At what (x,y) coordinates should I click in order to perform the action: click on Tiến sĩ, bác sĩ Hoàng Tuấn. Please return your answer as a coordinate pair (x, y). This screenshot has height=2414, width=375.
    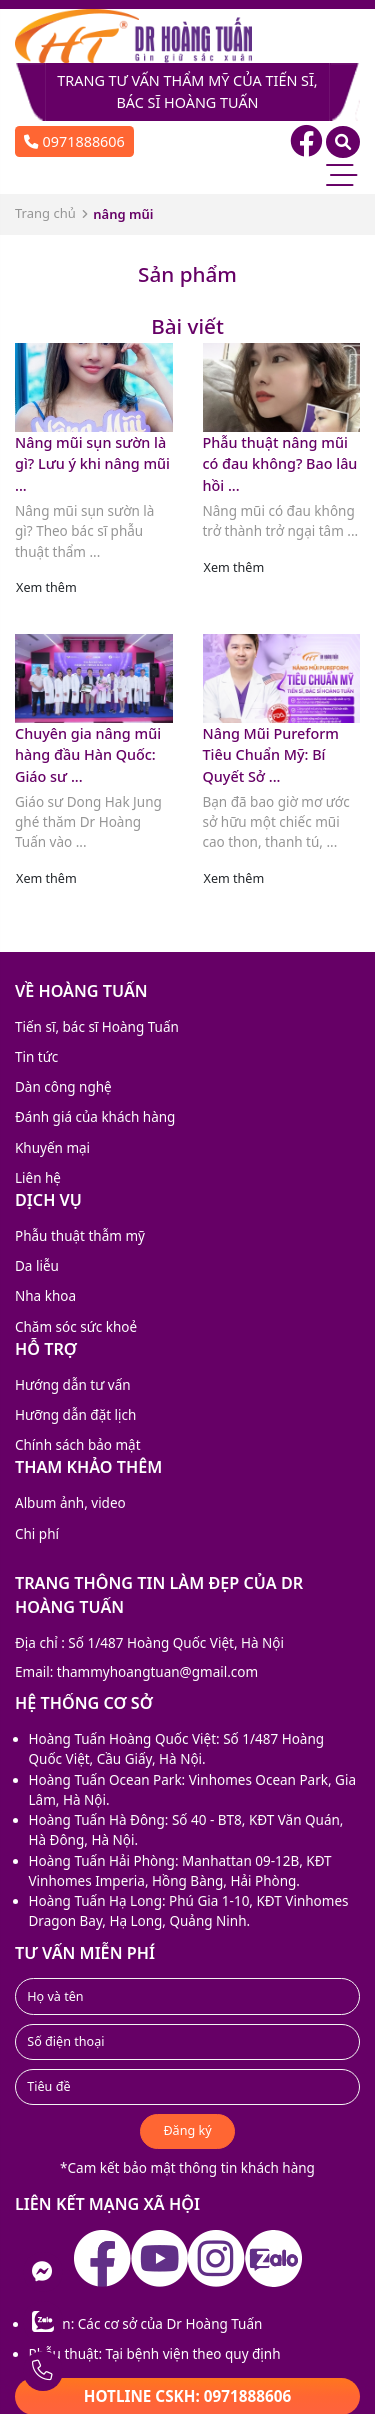
    Looking at the image, I should click on (97, 1027).